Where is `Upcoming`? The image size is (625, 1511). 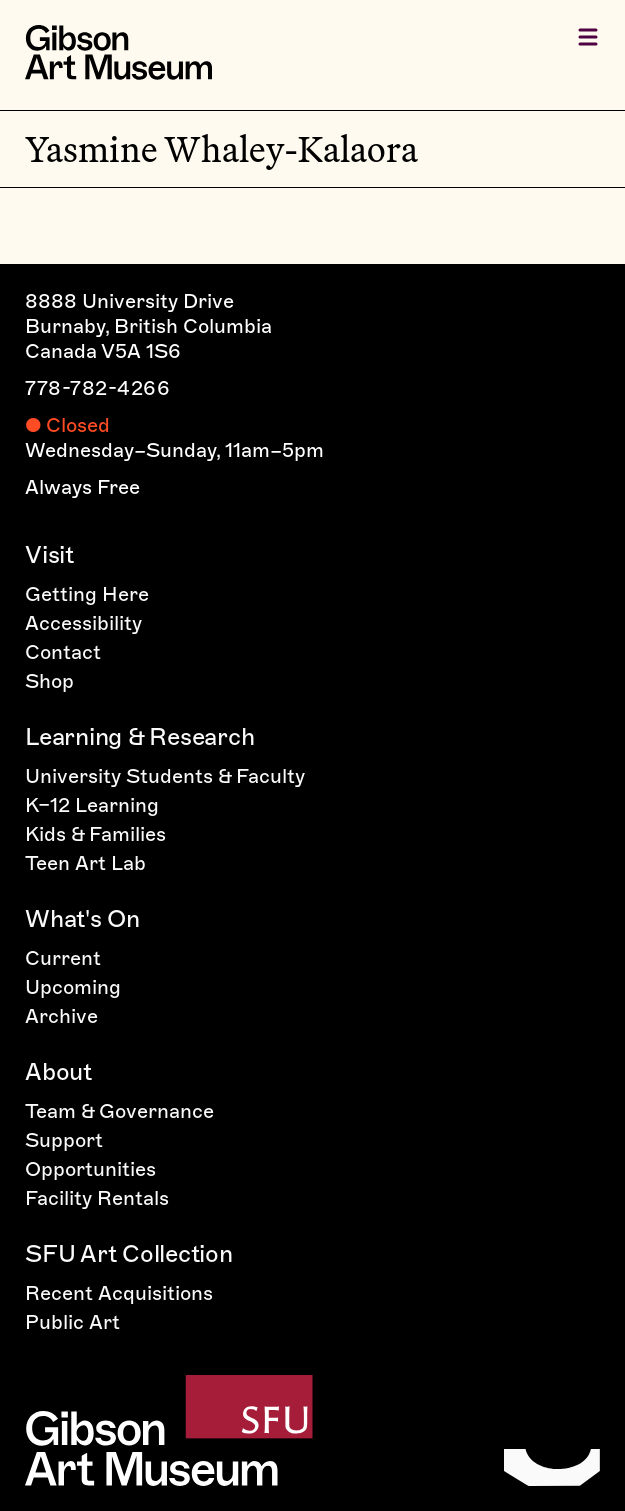 Upcoming is located at coordinates (73, 987).